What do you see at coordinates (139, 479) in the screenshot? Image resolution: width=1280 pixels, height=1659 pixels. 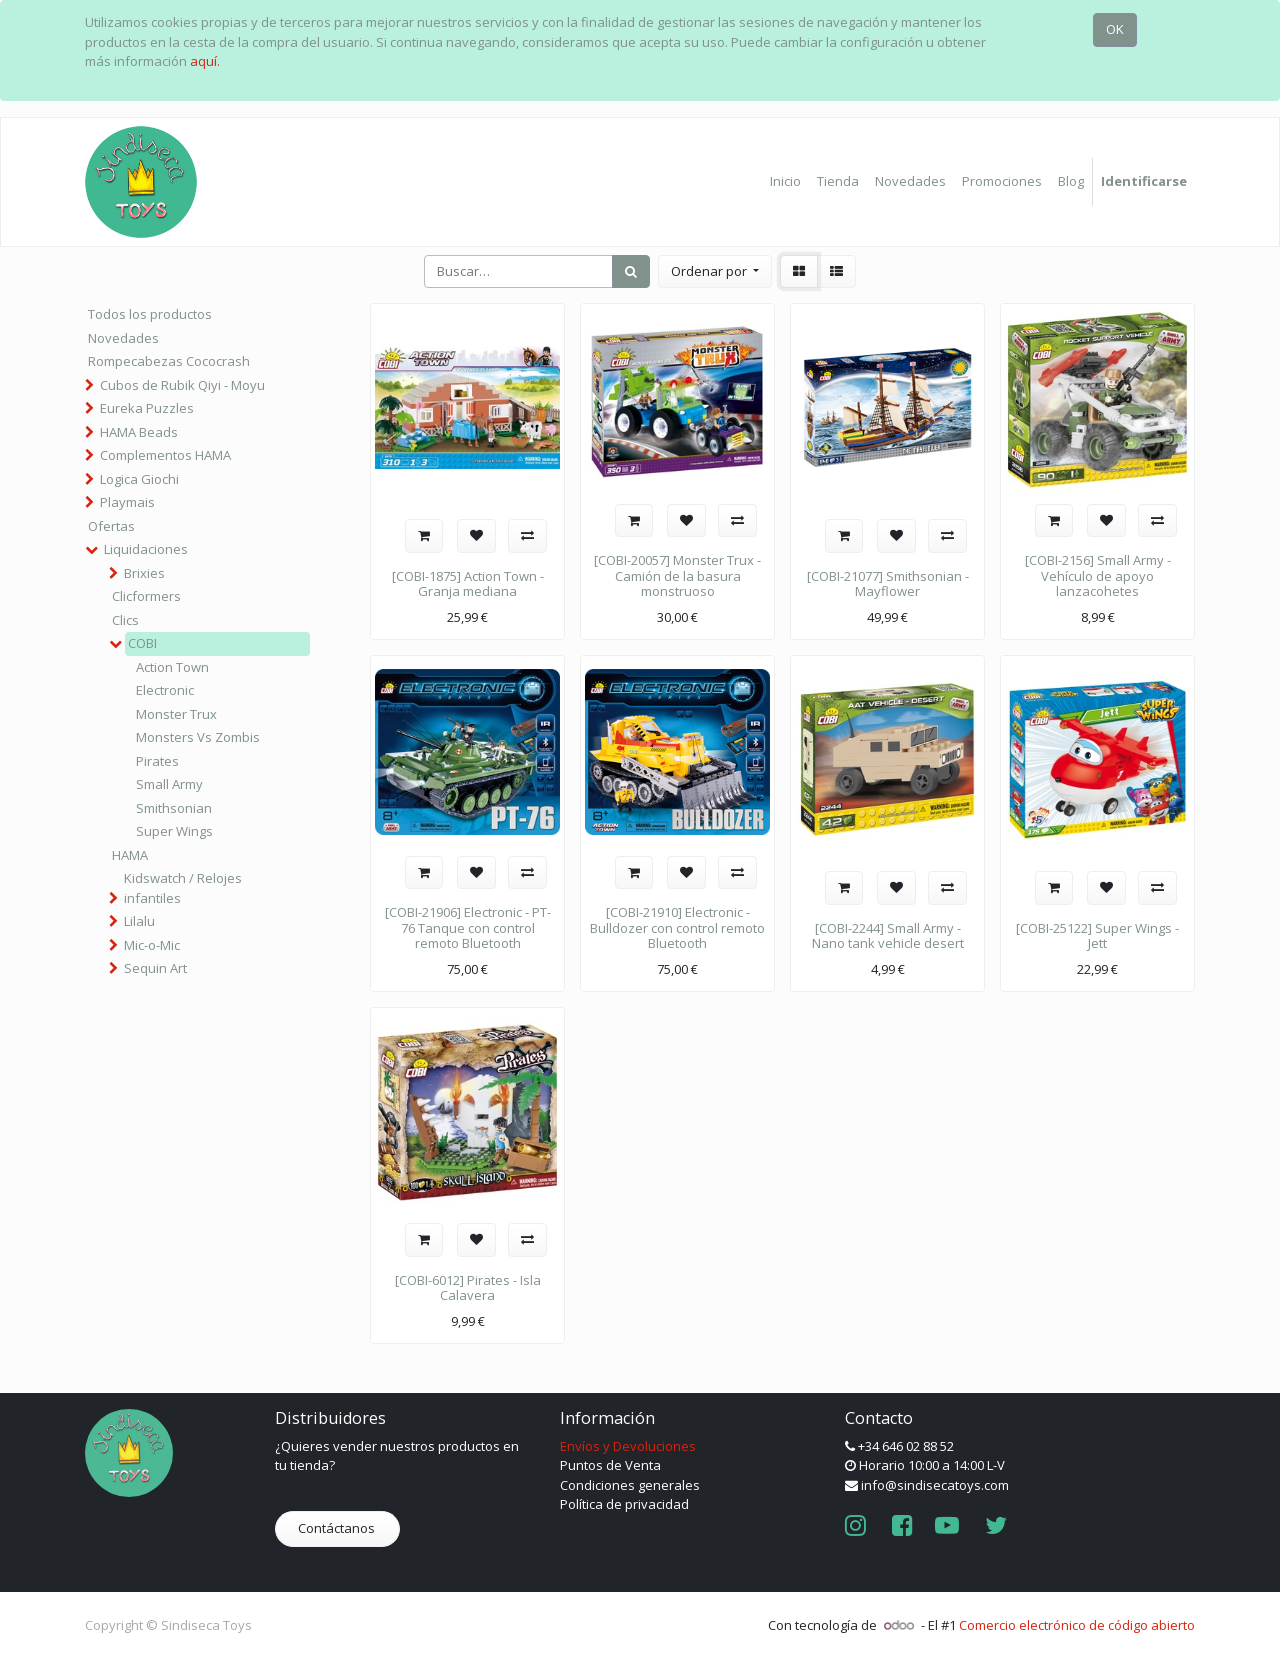 I see `Logica Giochi` at bounding box center [139, 479].